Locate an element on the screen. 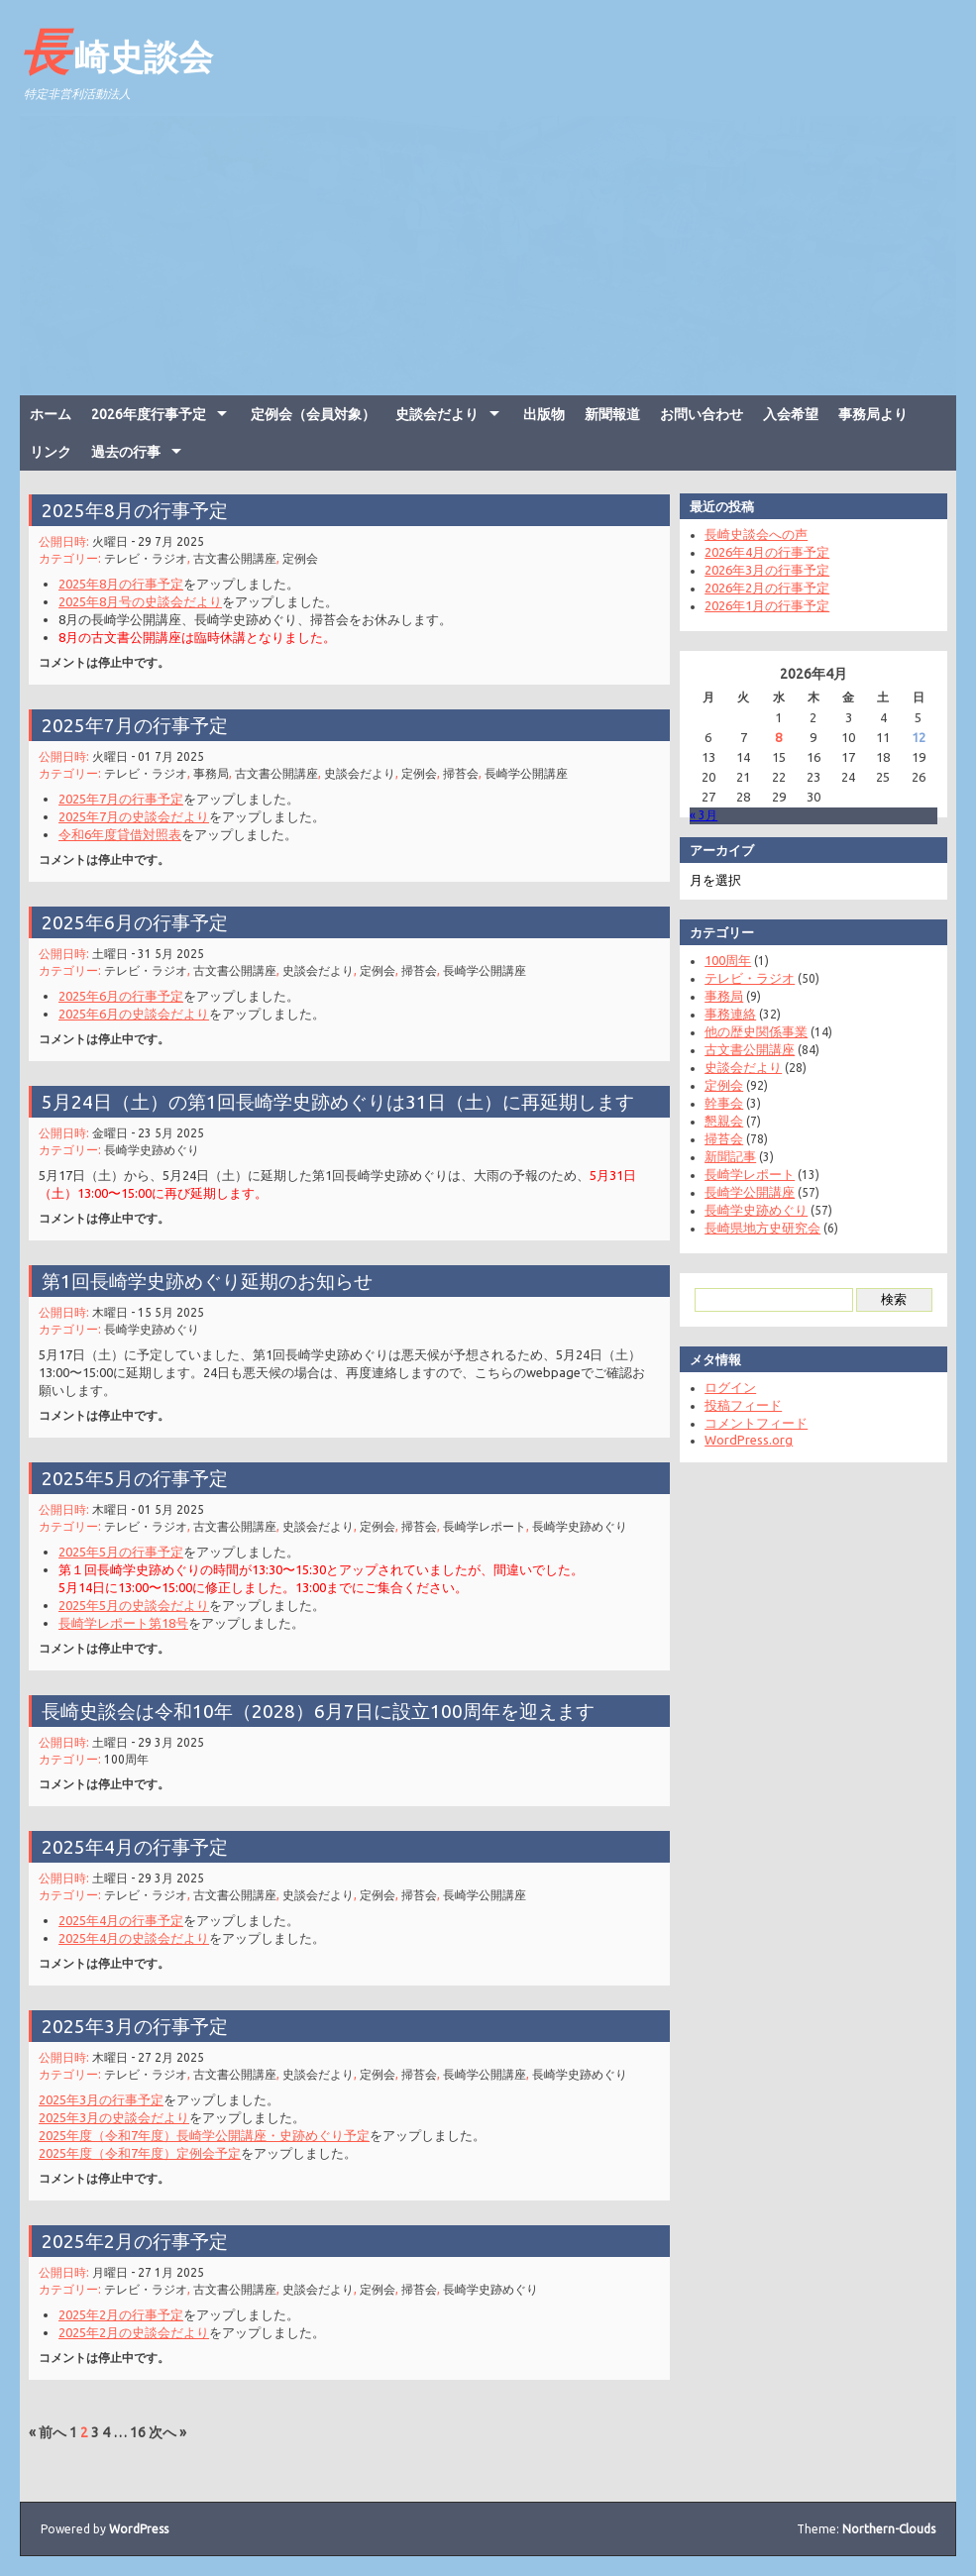  長崎学レポート第18号 is located at coordinates (131, 1616).